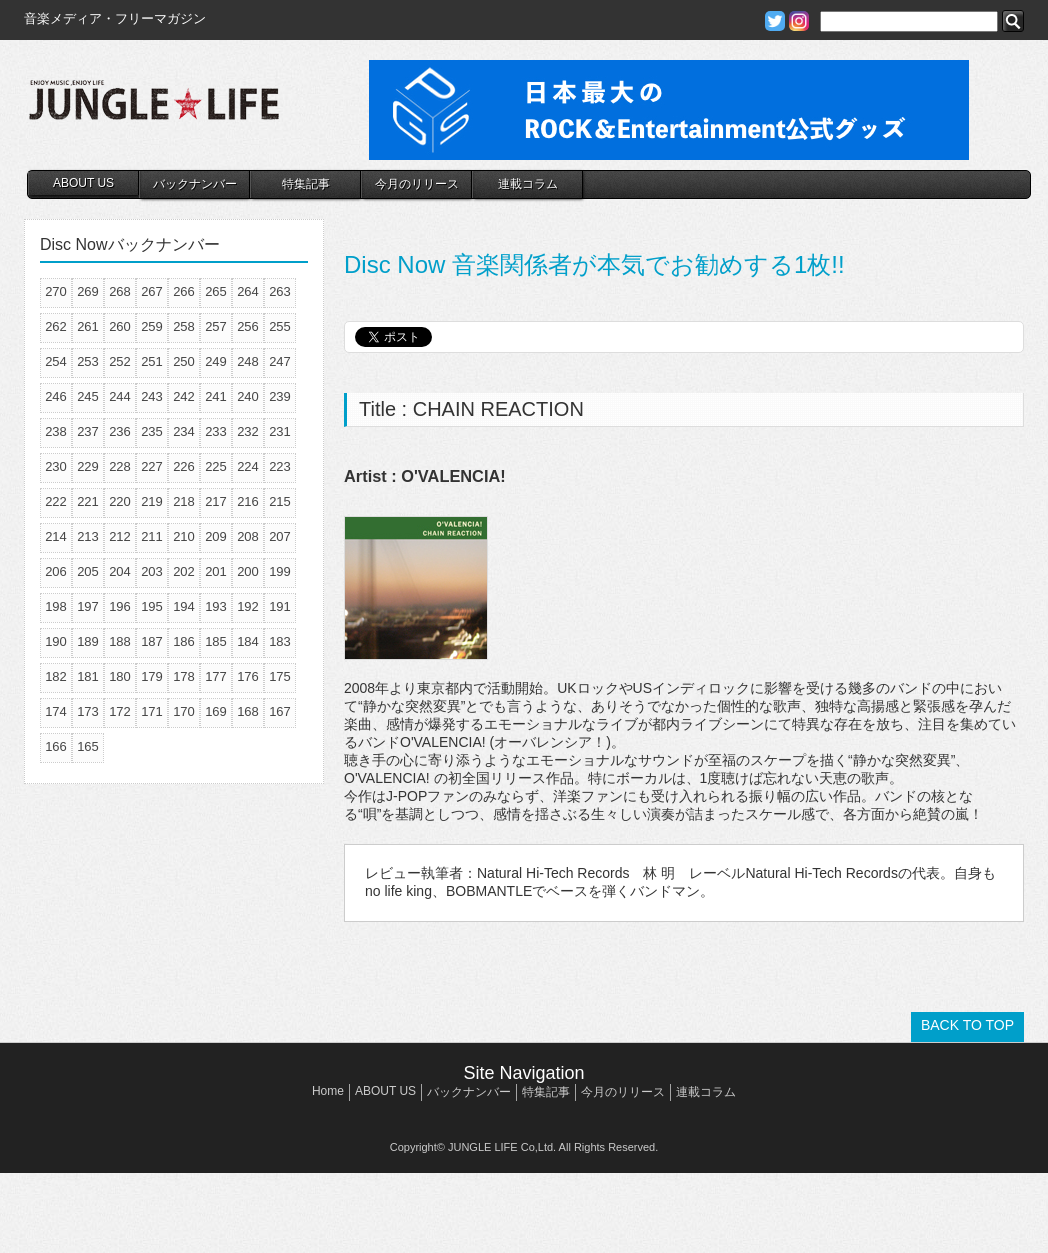  I want to click on 240, so click(248, 396).